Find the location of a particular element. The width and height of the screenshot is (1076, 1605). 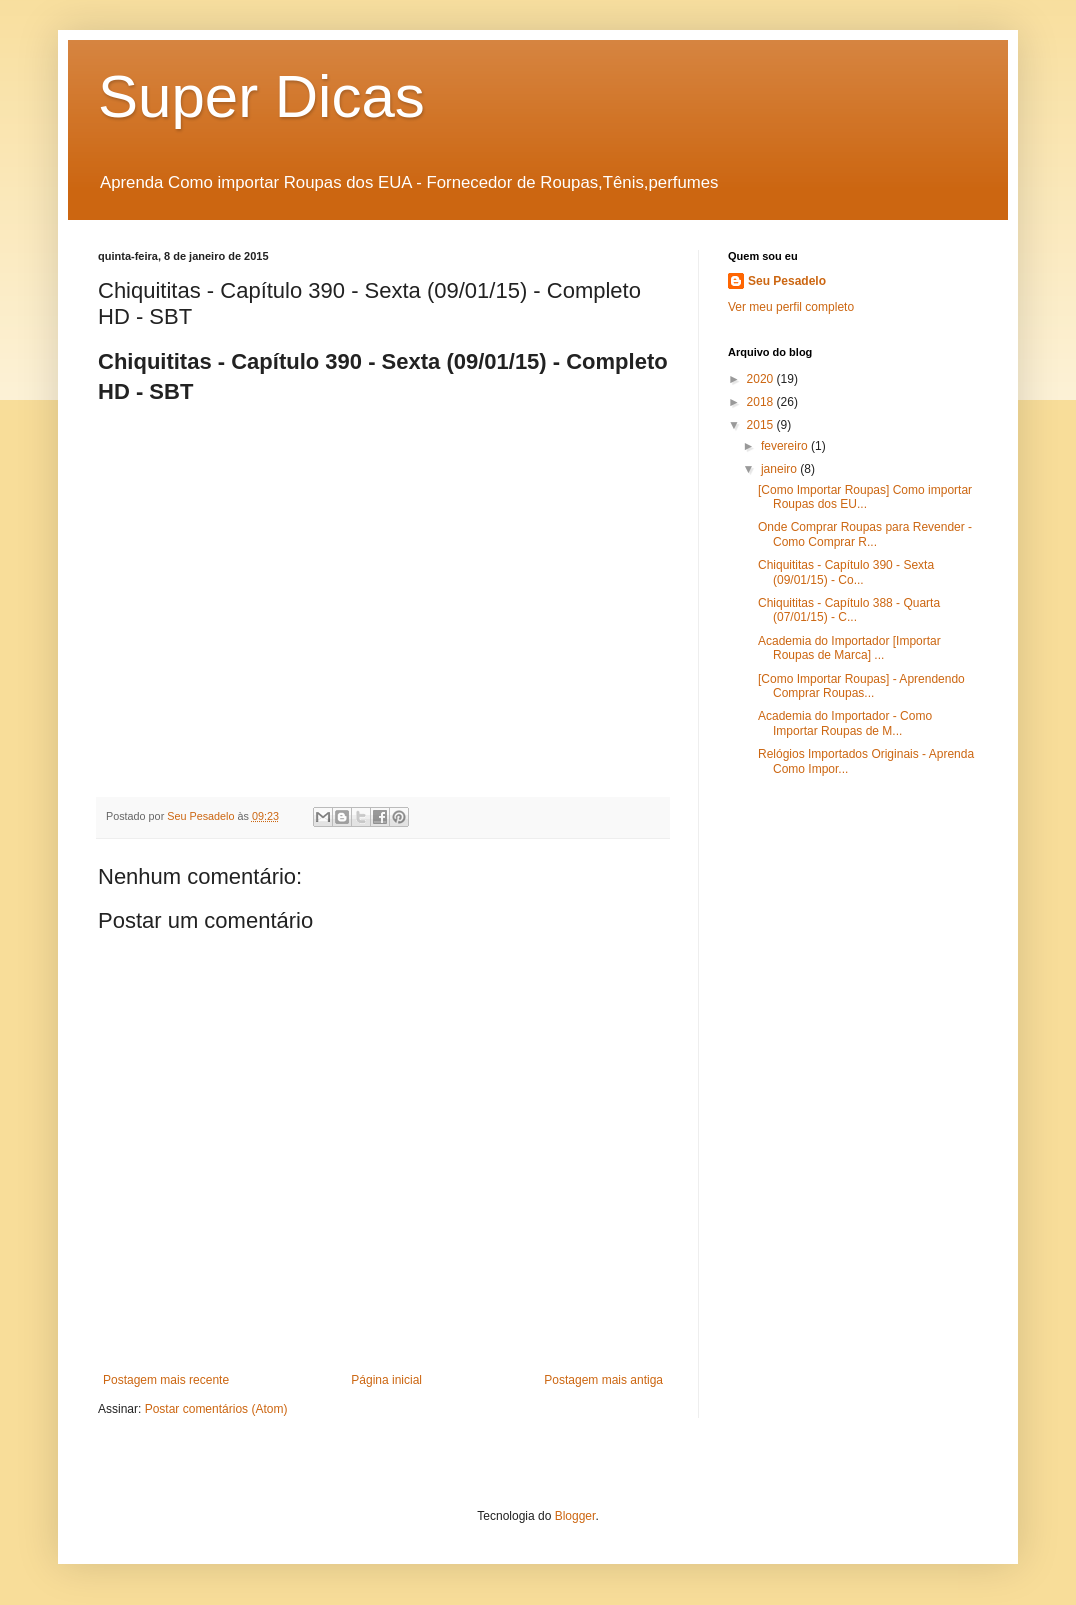

Postagem mais recente is located at coordinates (166, 1380).